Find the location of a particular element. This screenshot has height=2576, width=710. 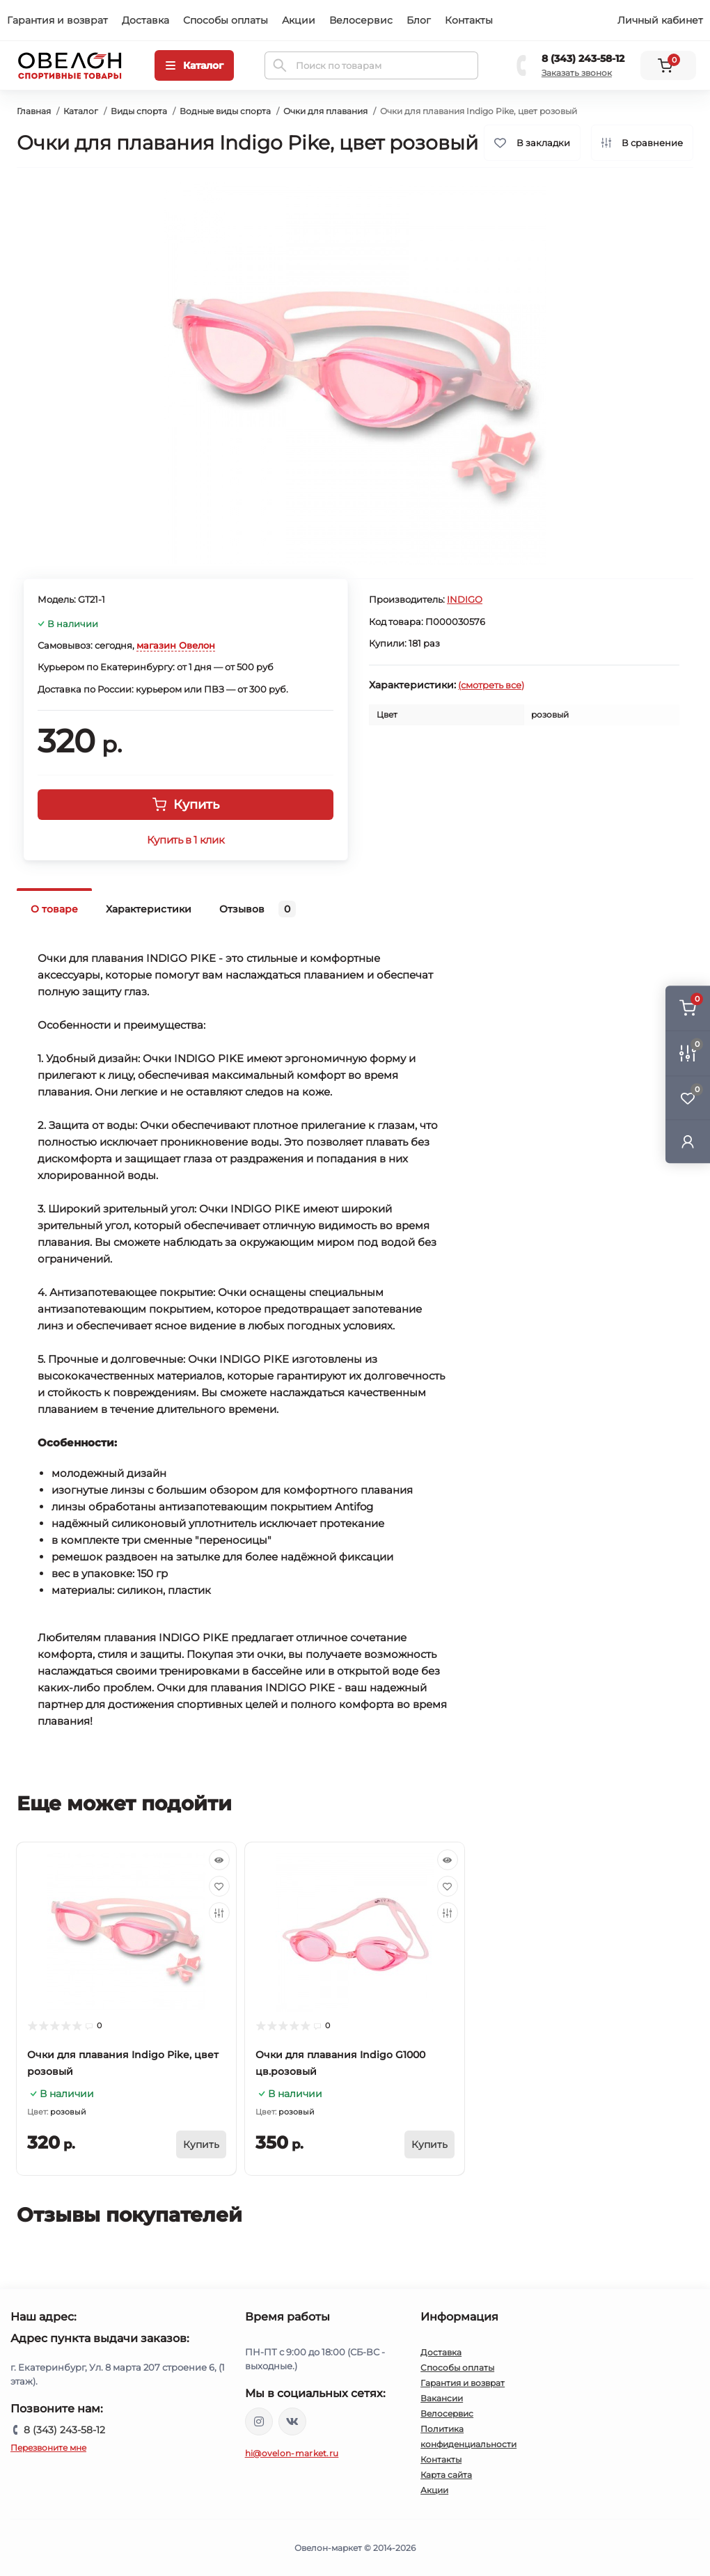

[Search] is located at coordinates (280, 65).